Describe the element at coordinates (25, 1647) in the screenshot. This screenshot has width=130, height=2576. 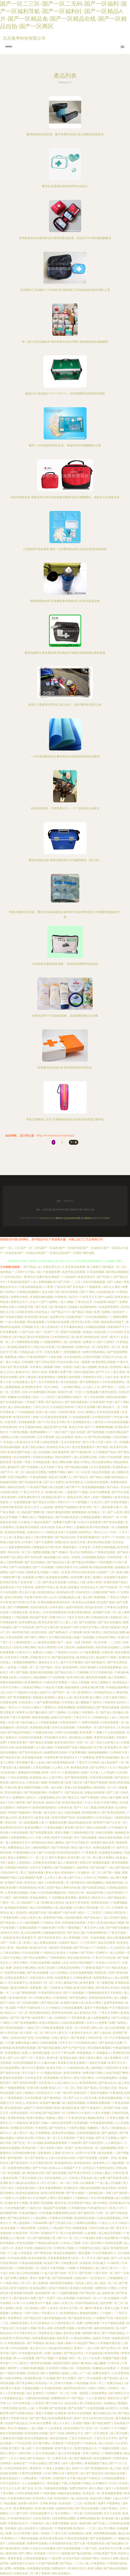
I see `在线毛片网址网站` at that location.